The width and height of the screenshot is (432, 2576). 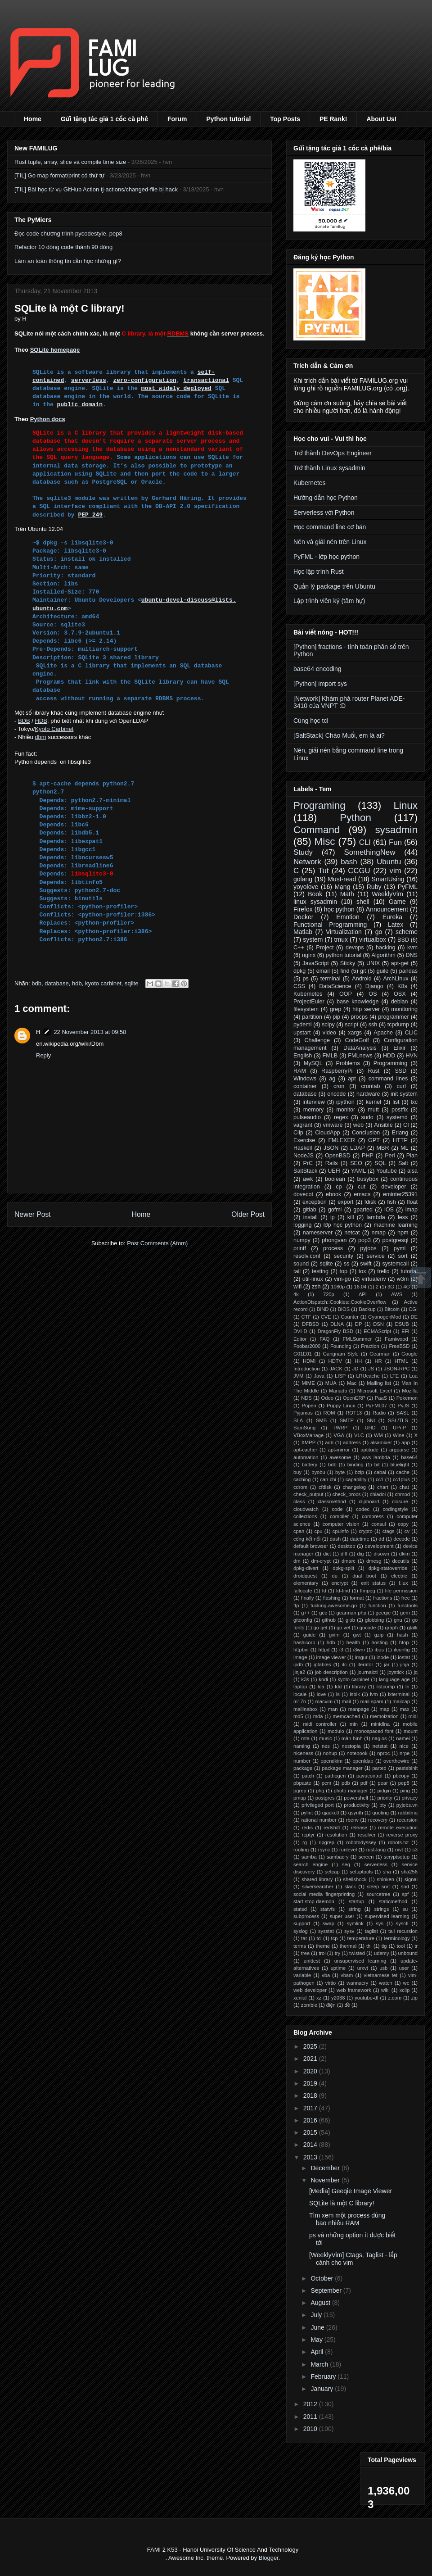 What do you see at coordinates (370, 1202) in the screenshot?
I see `fdisk` at bounding box center [370, 1202].